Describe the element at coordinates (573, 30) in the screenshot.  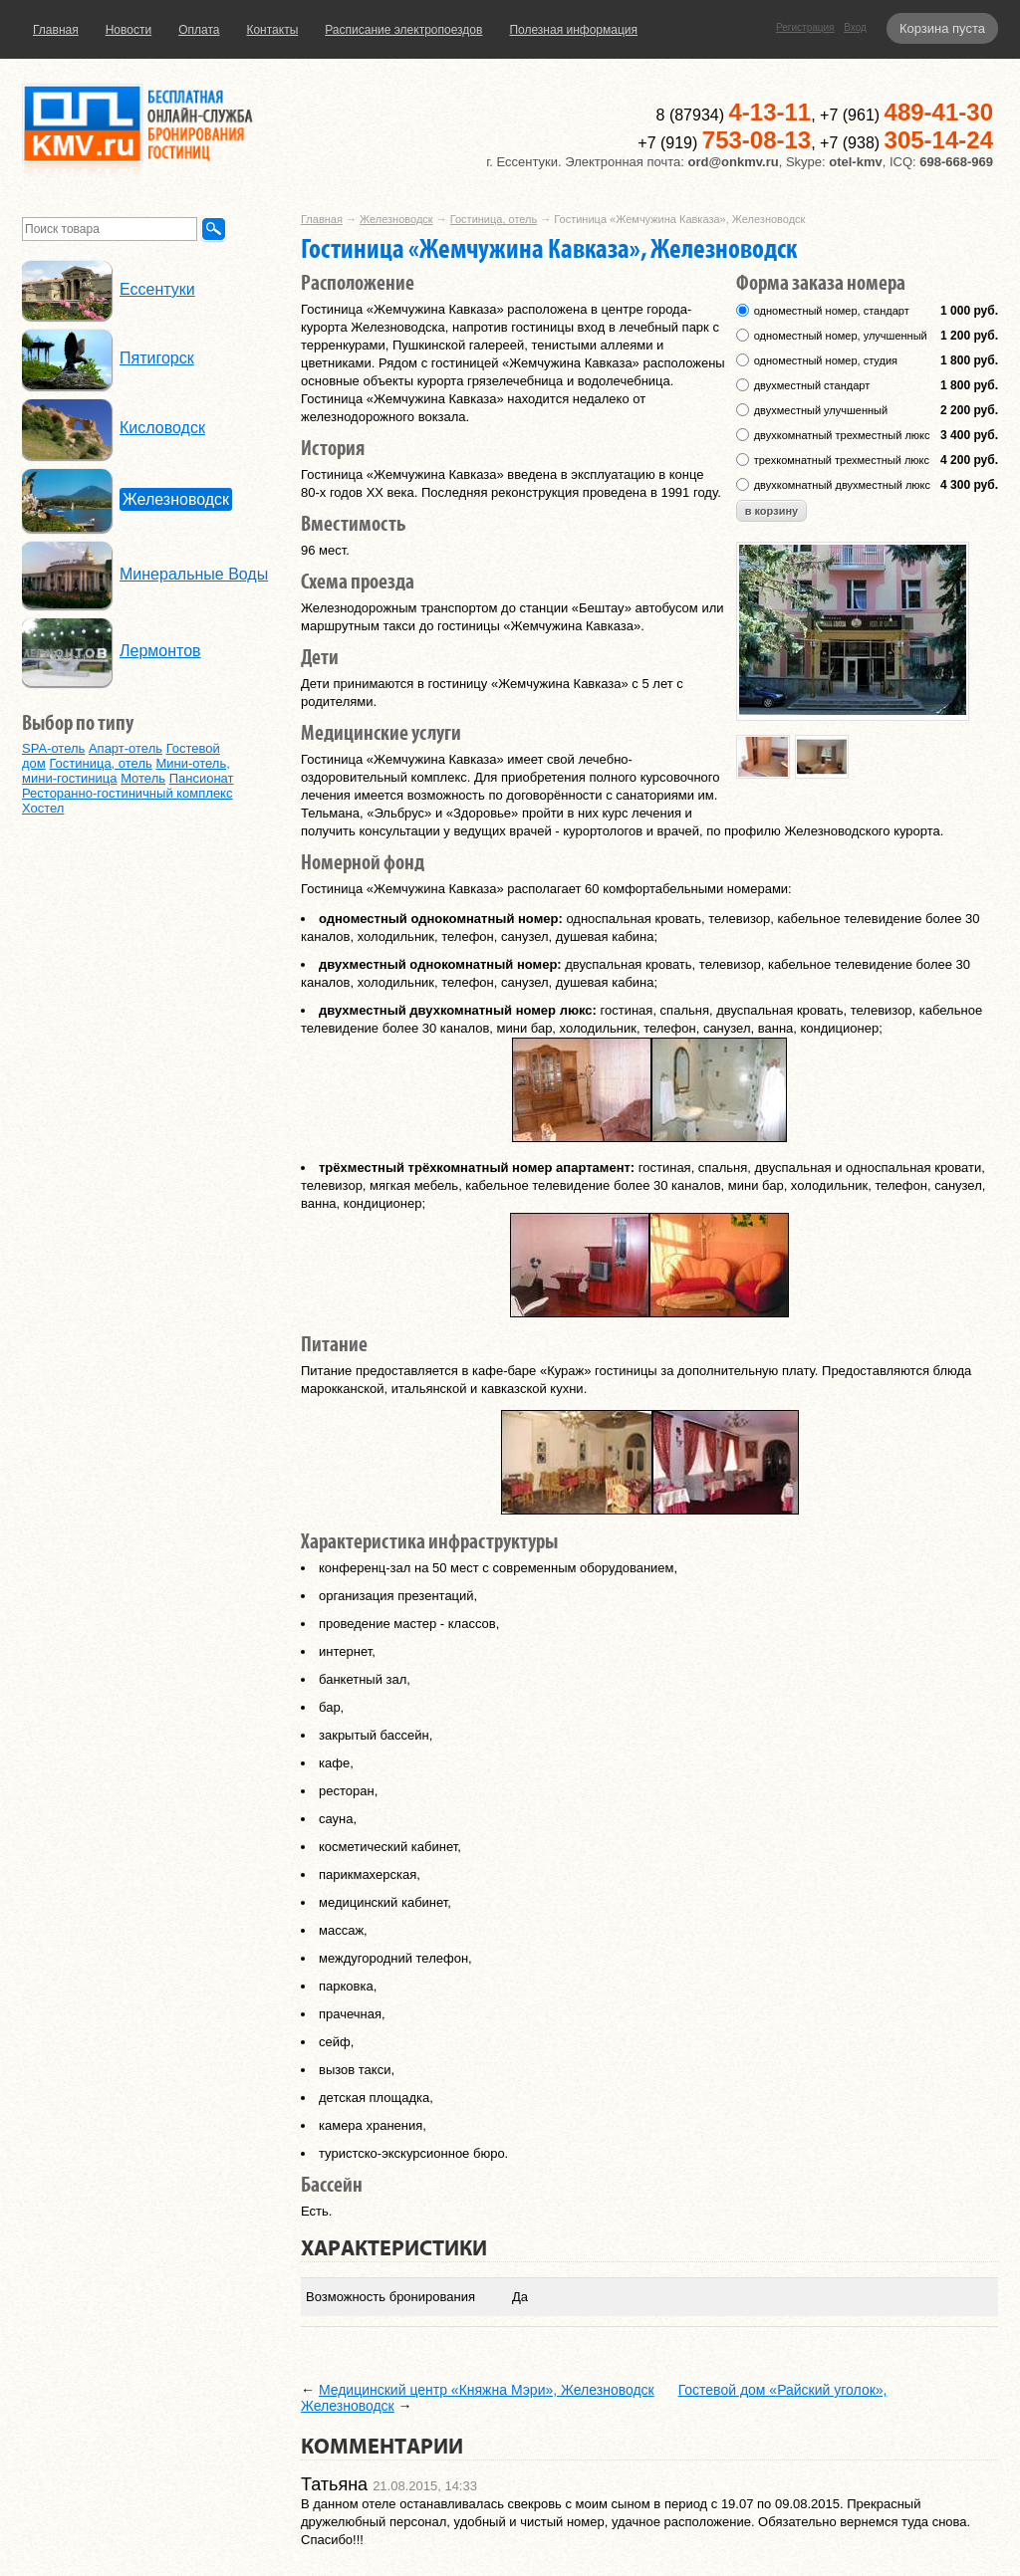
I see `Полезная информация` at that location.